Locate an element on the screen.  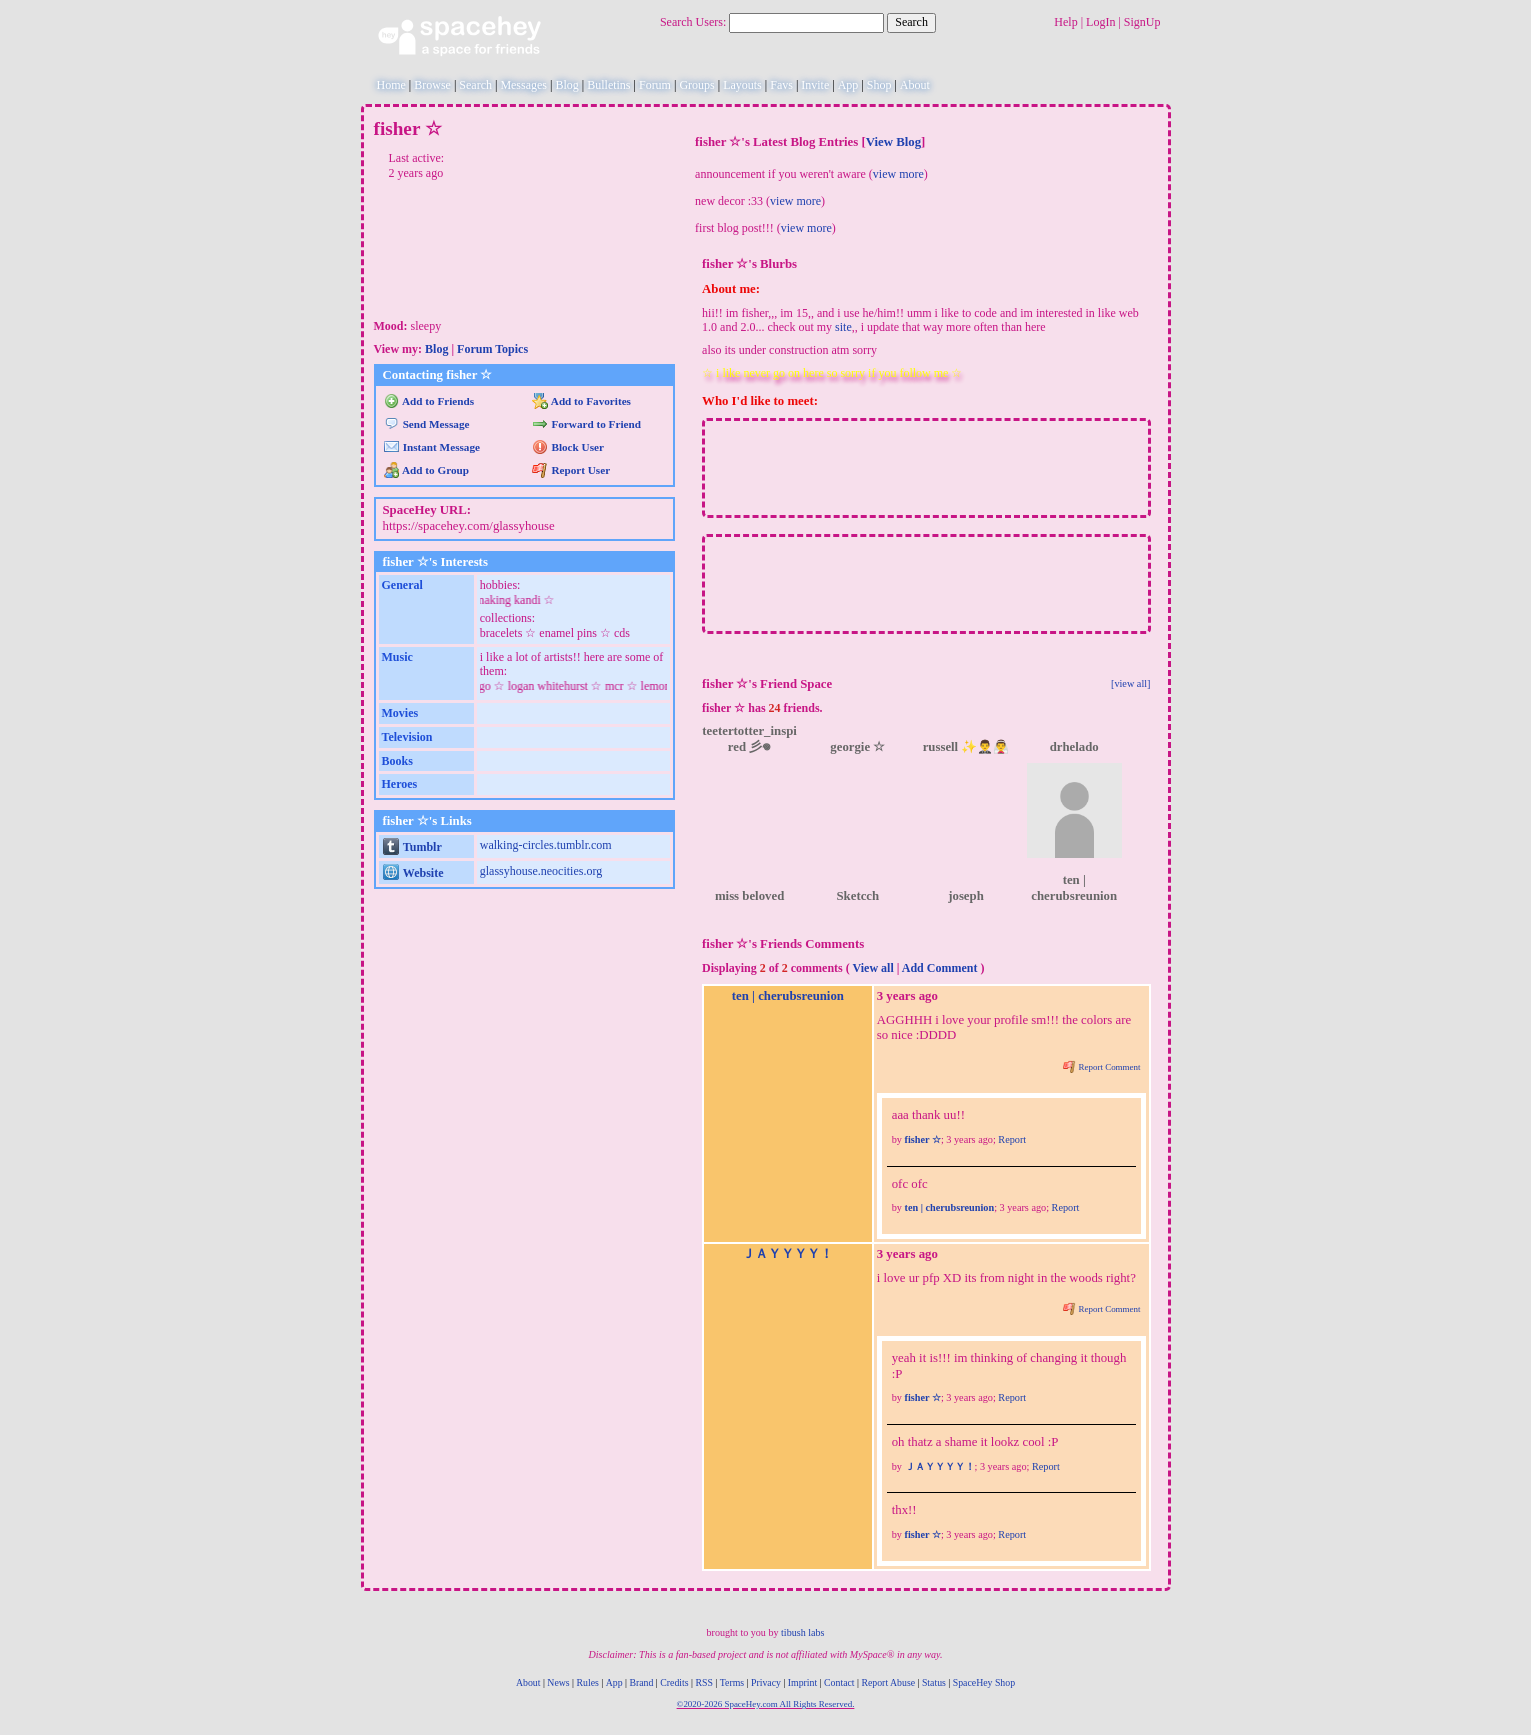
Shop is located at coordinates (879, 85).